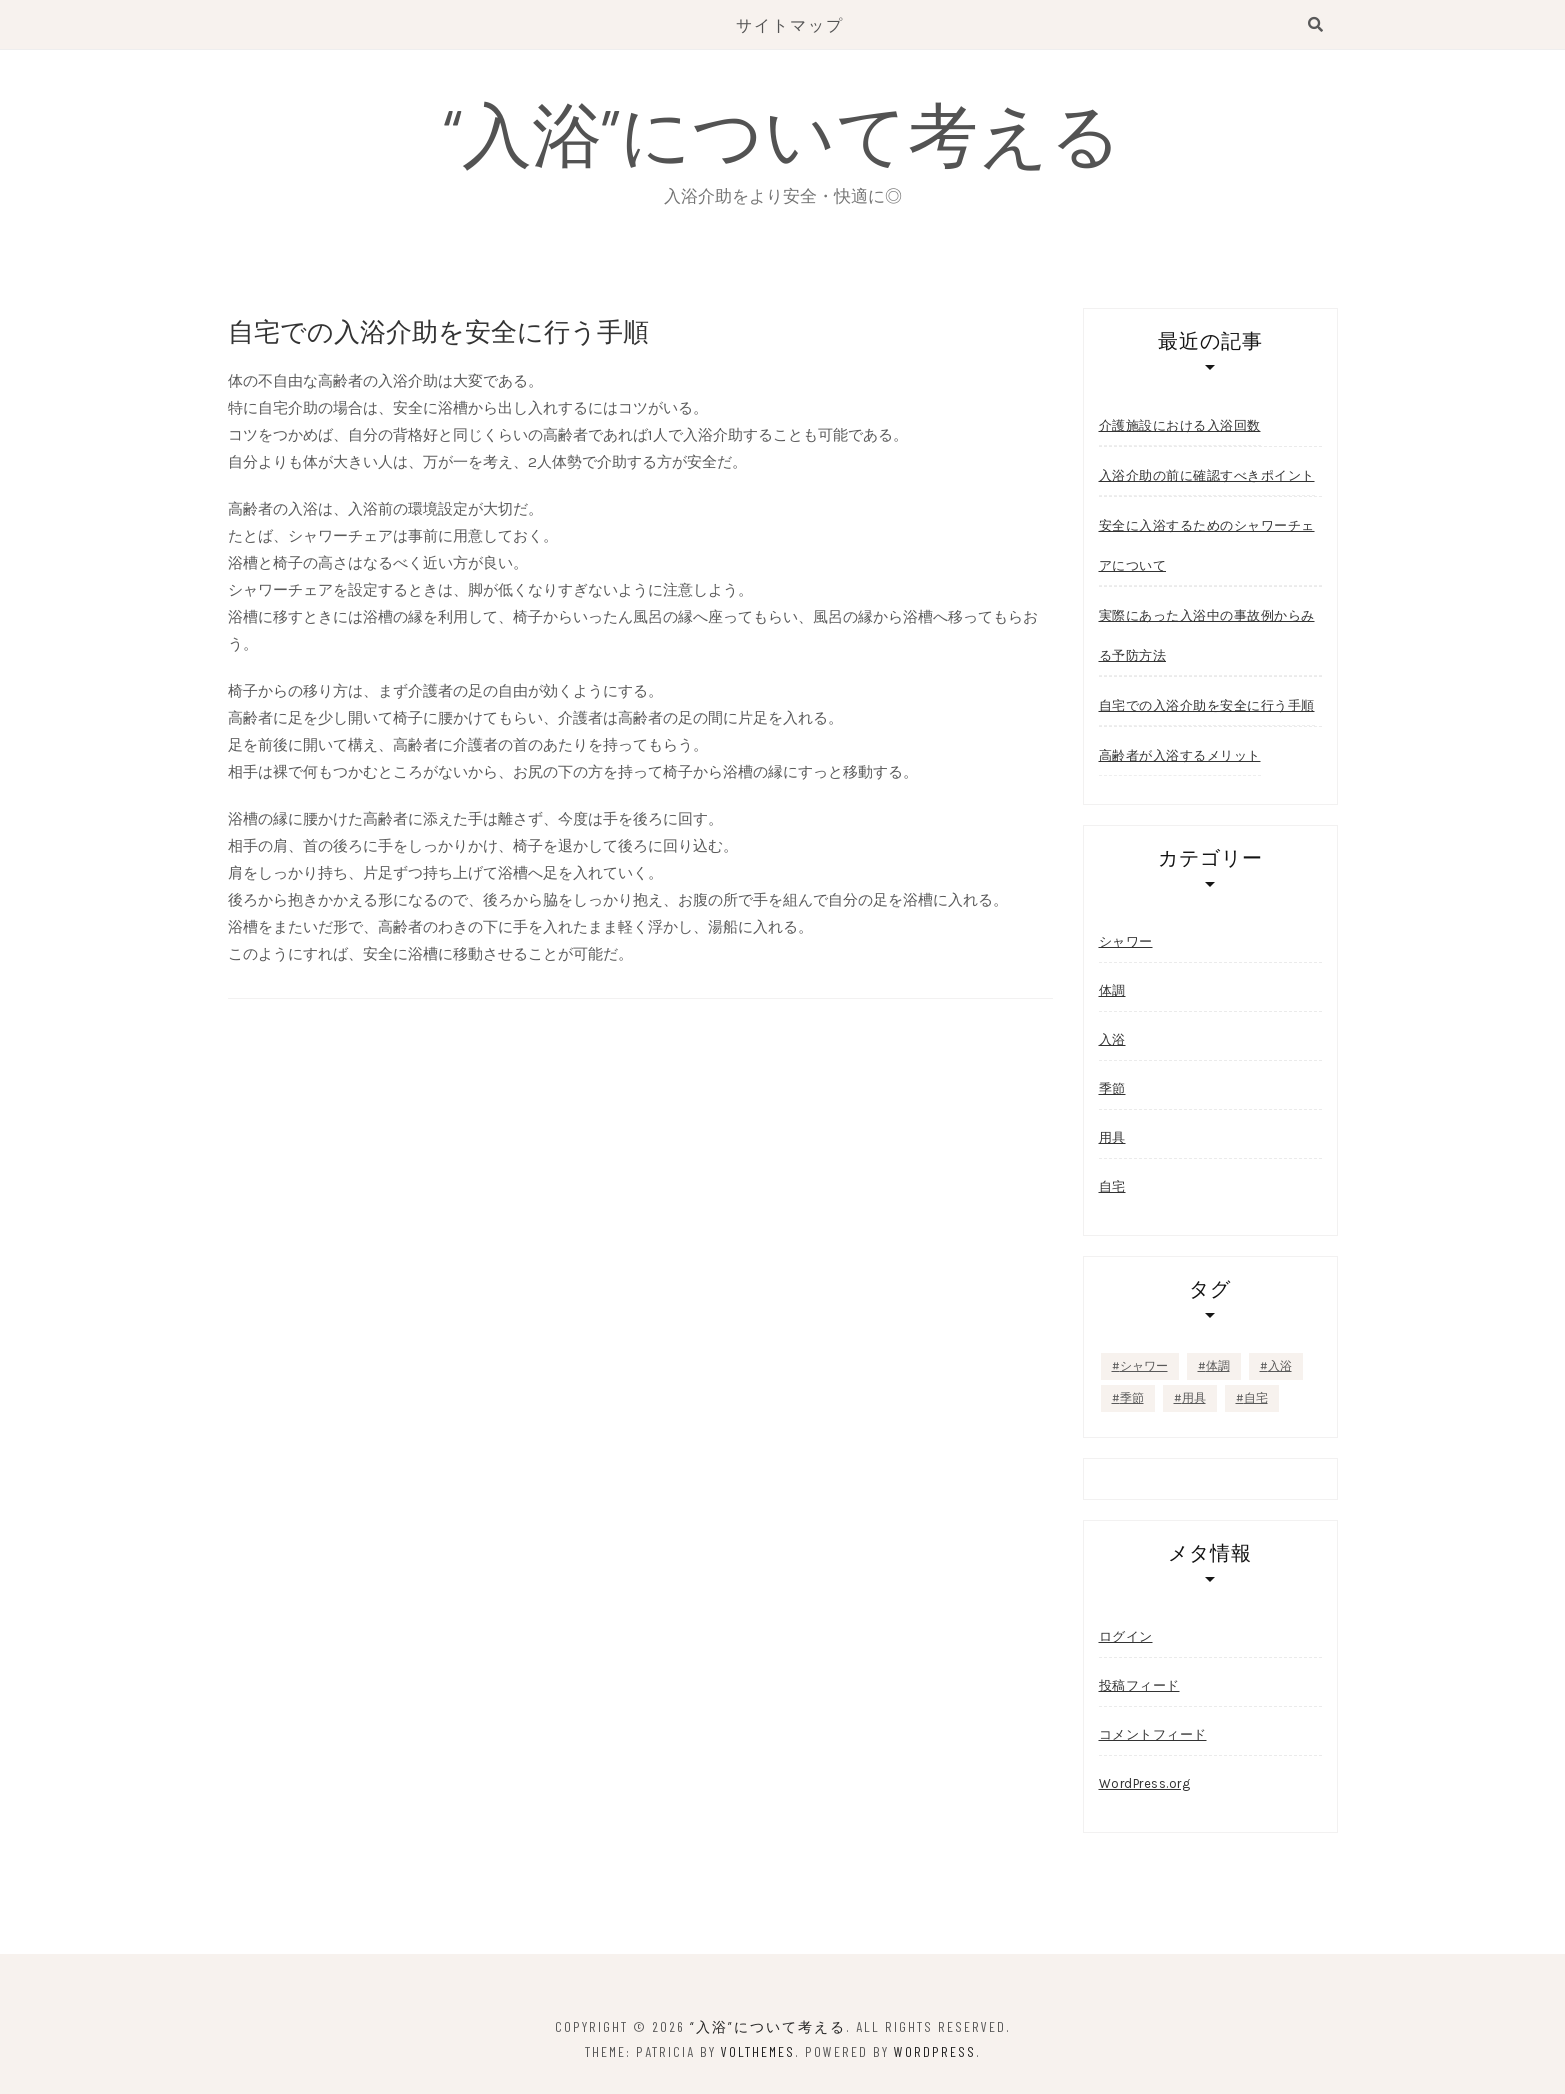  Describe the element at coordinates (1207, 475) in the screenshot. I see `入浴介助の前に確認すべきポイント` at that location.